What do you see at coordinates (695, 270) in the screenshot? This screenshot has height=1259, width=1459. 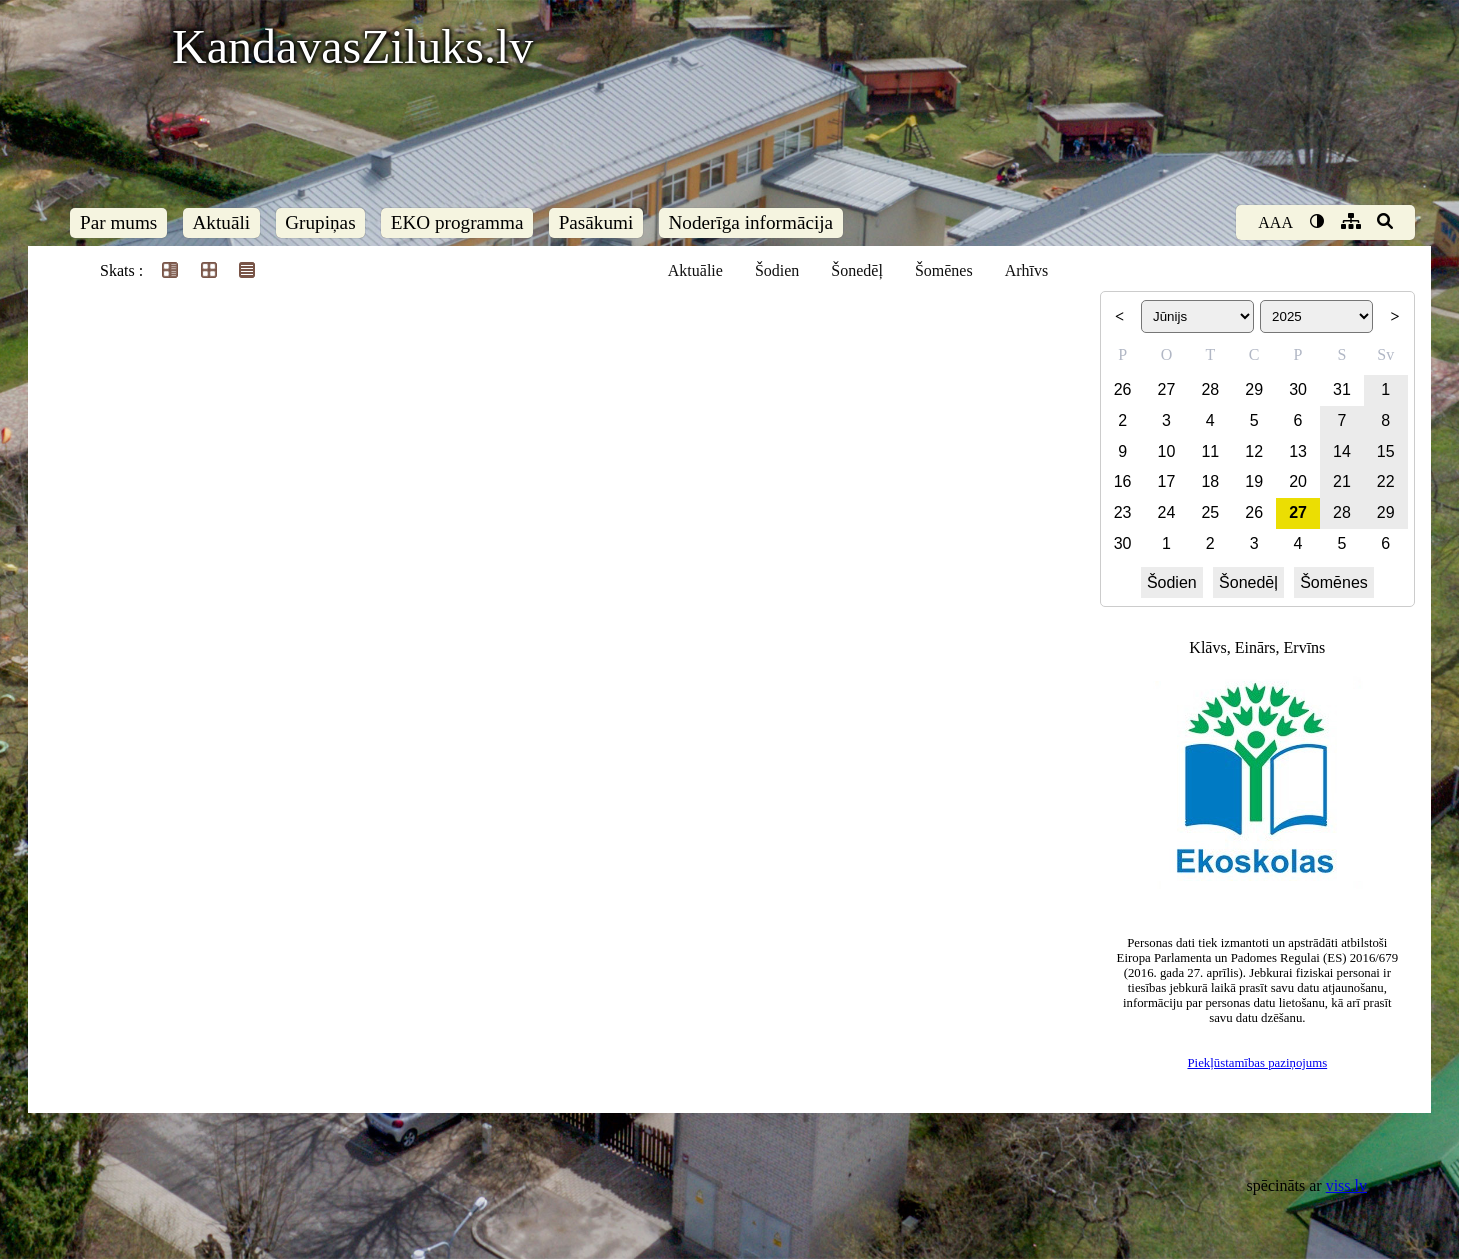 I see `Aktuālie` at bounding box center [695, 270].